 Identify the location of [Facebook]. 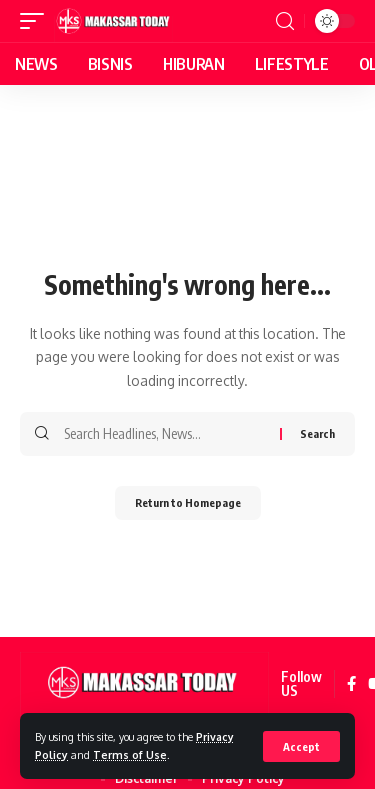
(351, 685).